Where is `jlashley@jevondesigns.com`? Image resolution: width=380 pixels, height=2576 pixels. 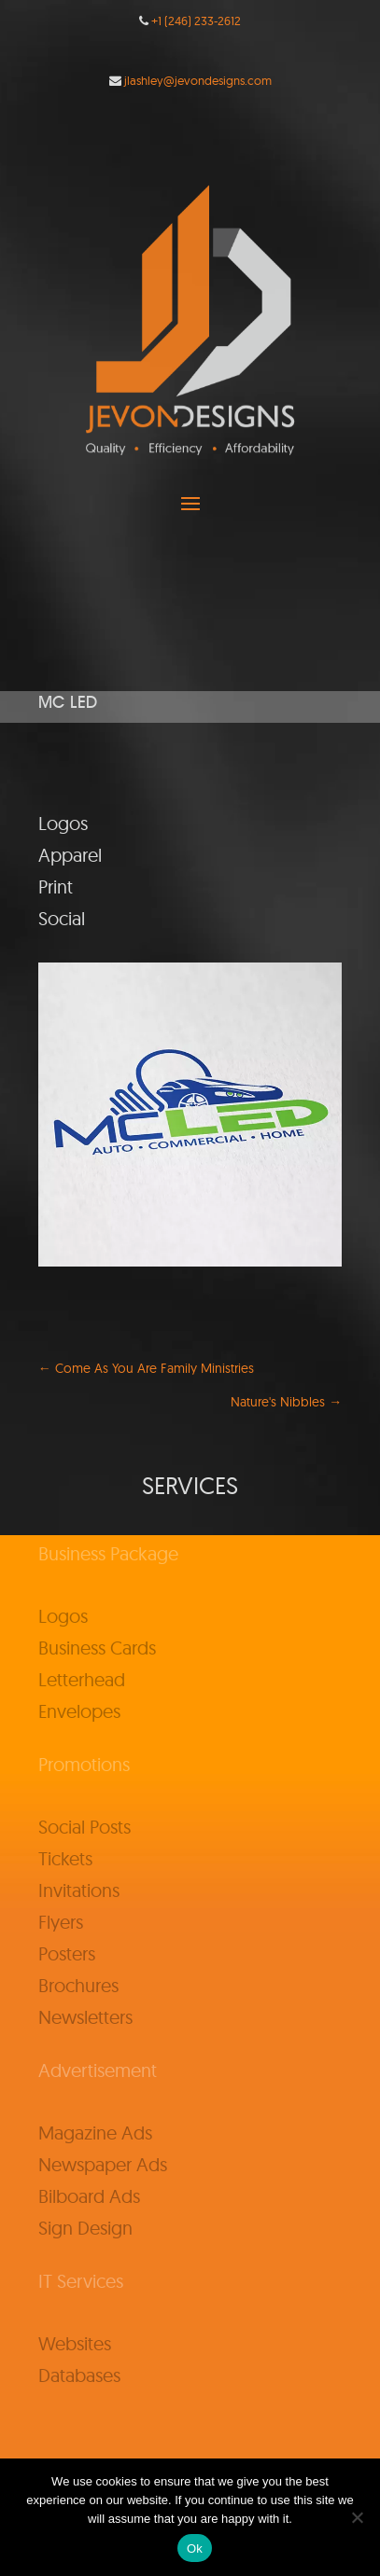 jlashley@jevondesigns.com is located at coordinates (198, 80).